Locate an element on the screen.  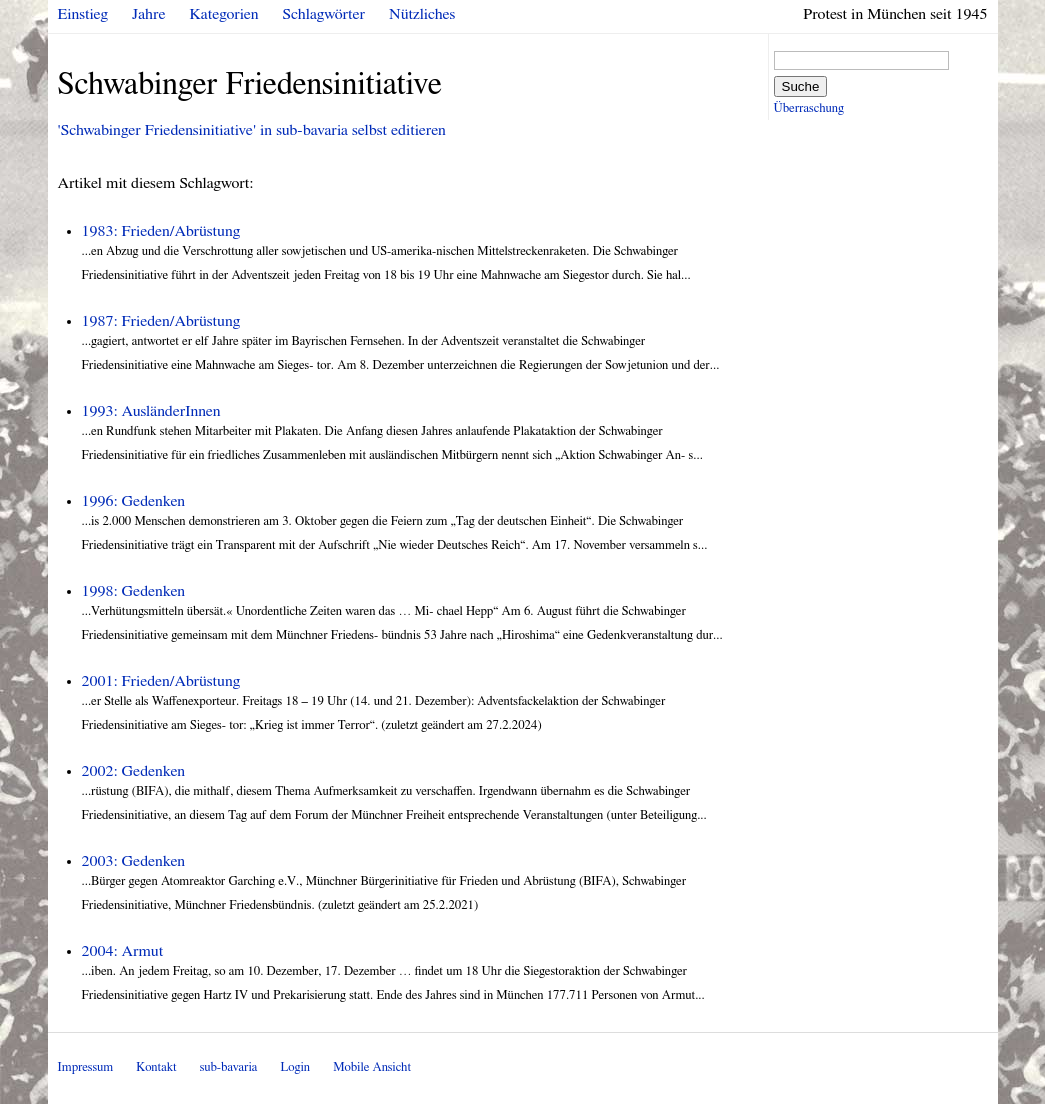
Suche is located at coordinates (801, 86).